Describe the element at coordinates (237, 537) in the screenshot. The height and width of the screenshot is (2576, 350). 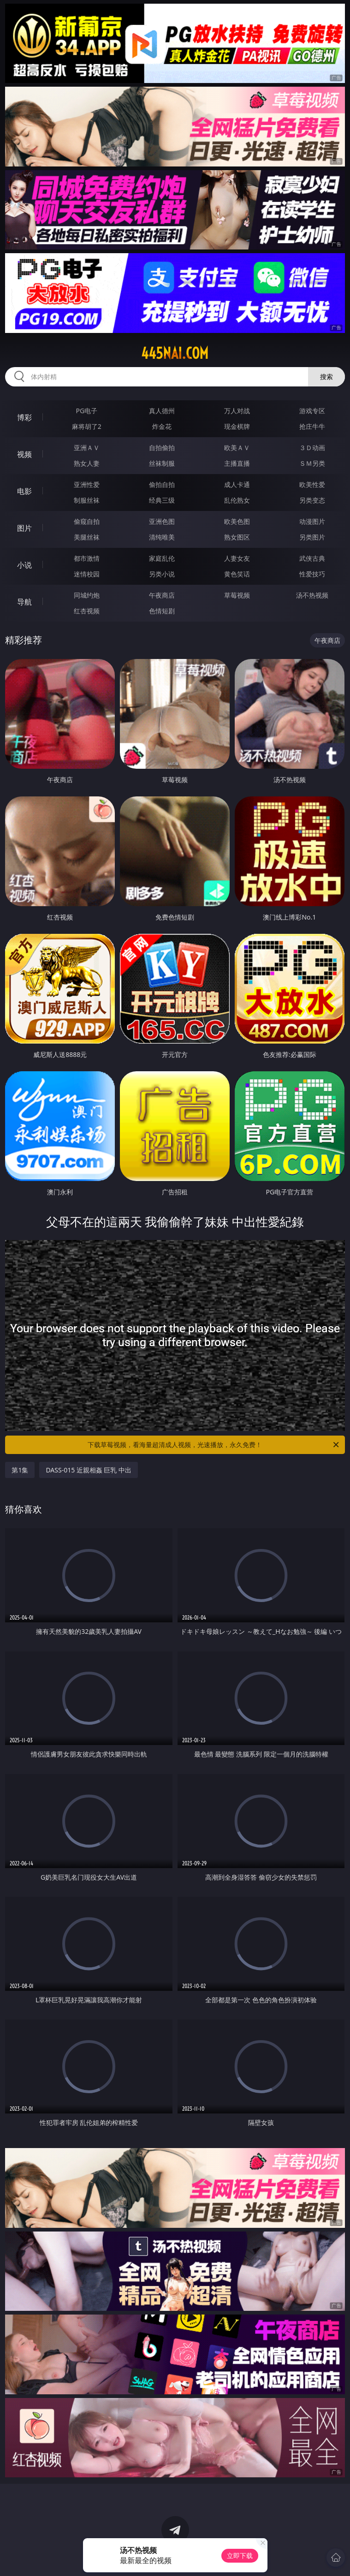
I see `熟女图区` at that location.